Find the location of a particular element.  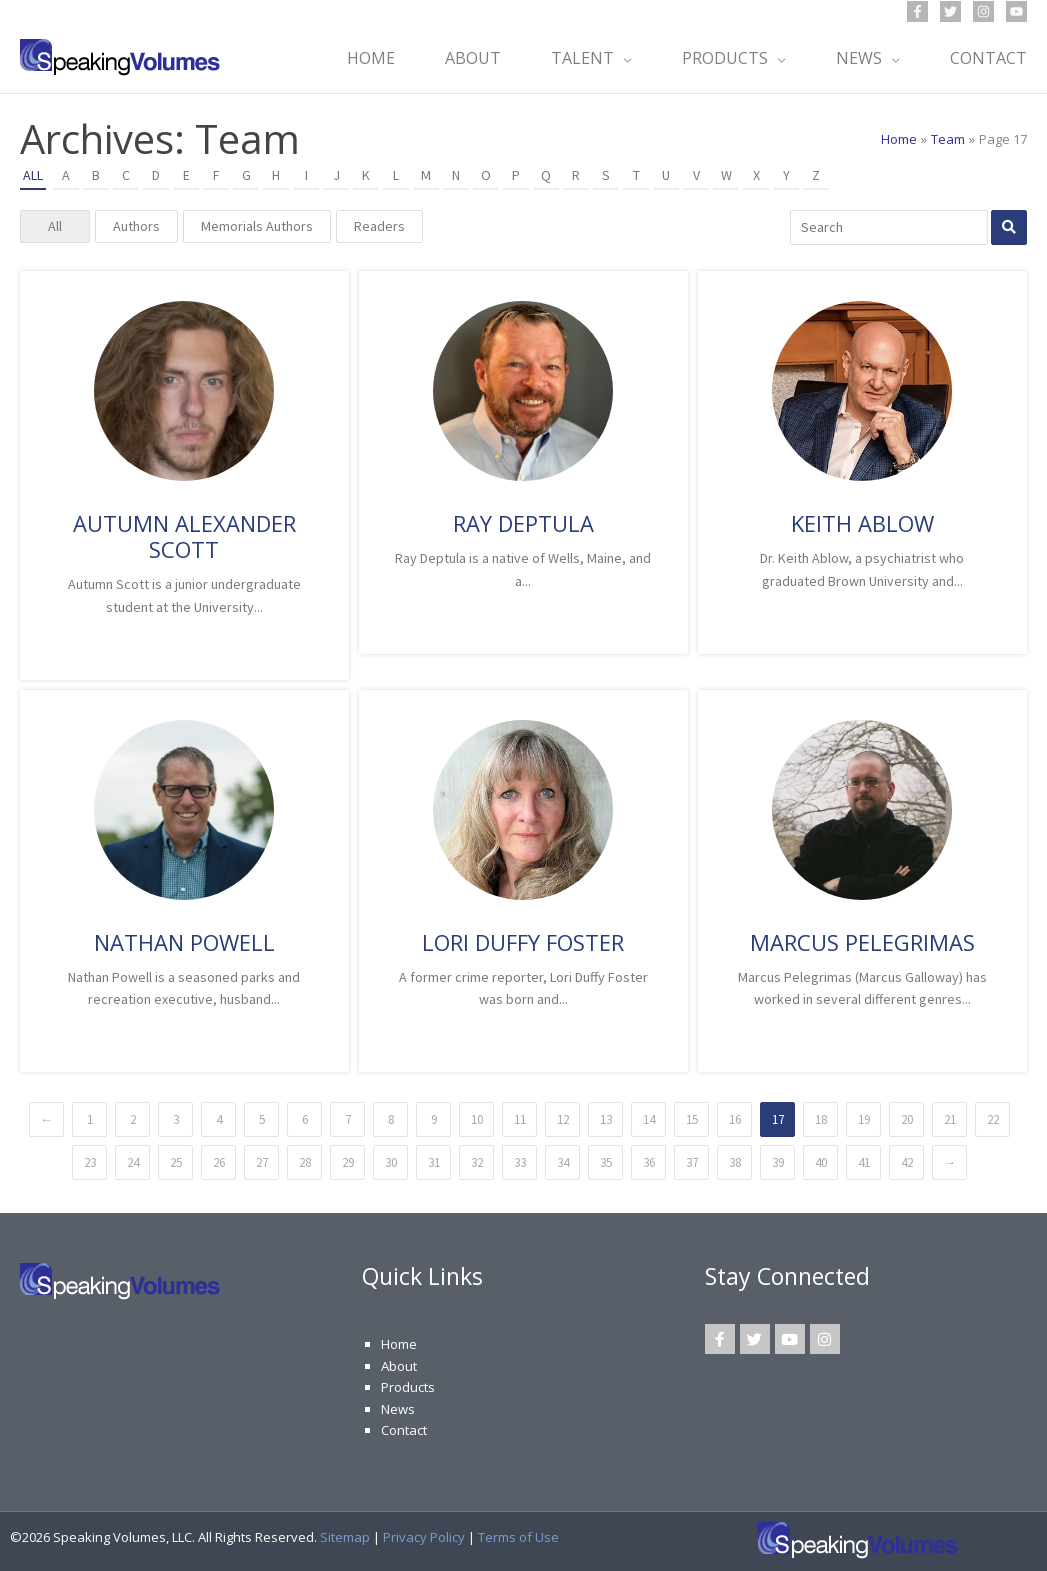

About is located at coordinates (399, 1366).